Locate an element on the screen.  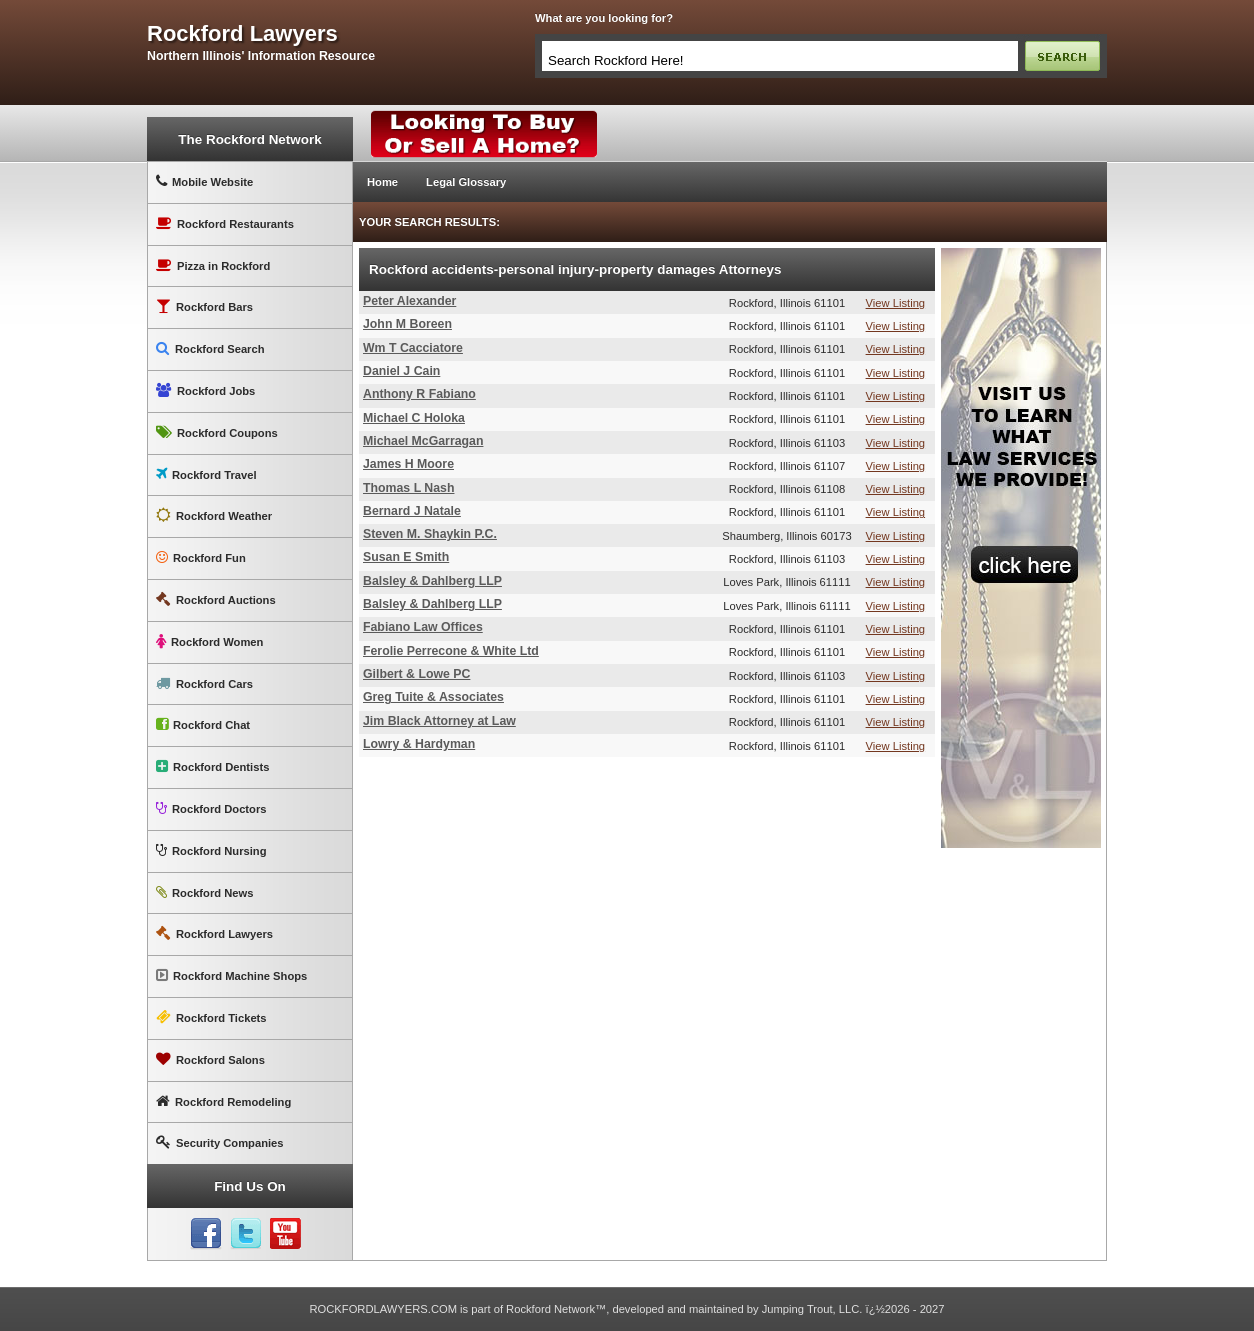
Rockford Coupons is located at coordinates (217, 432).